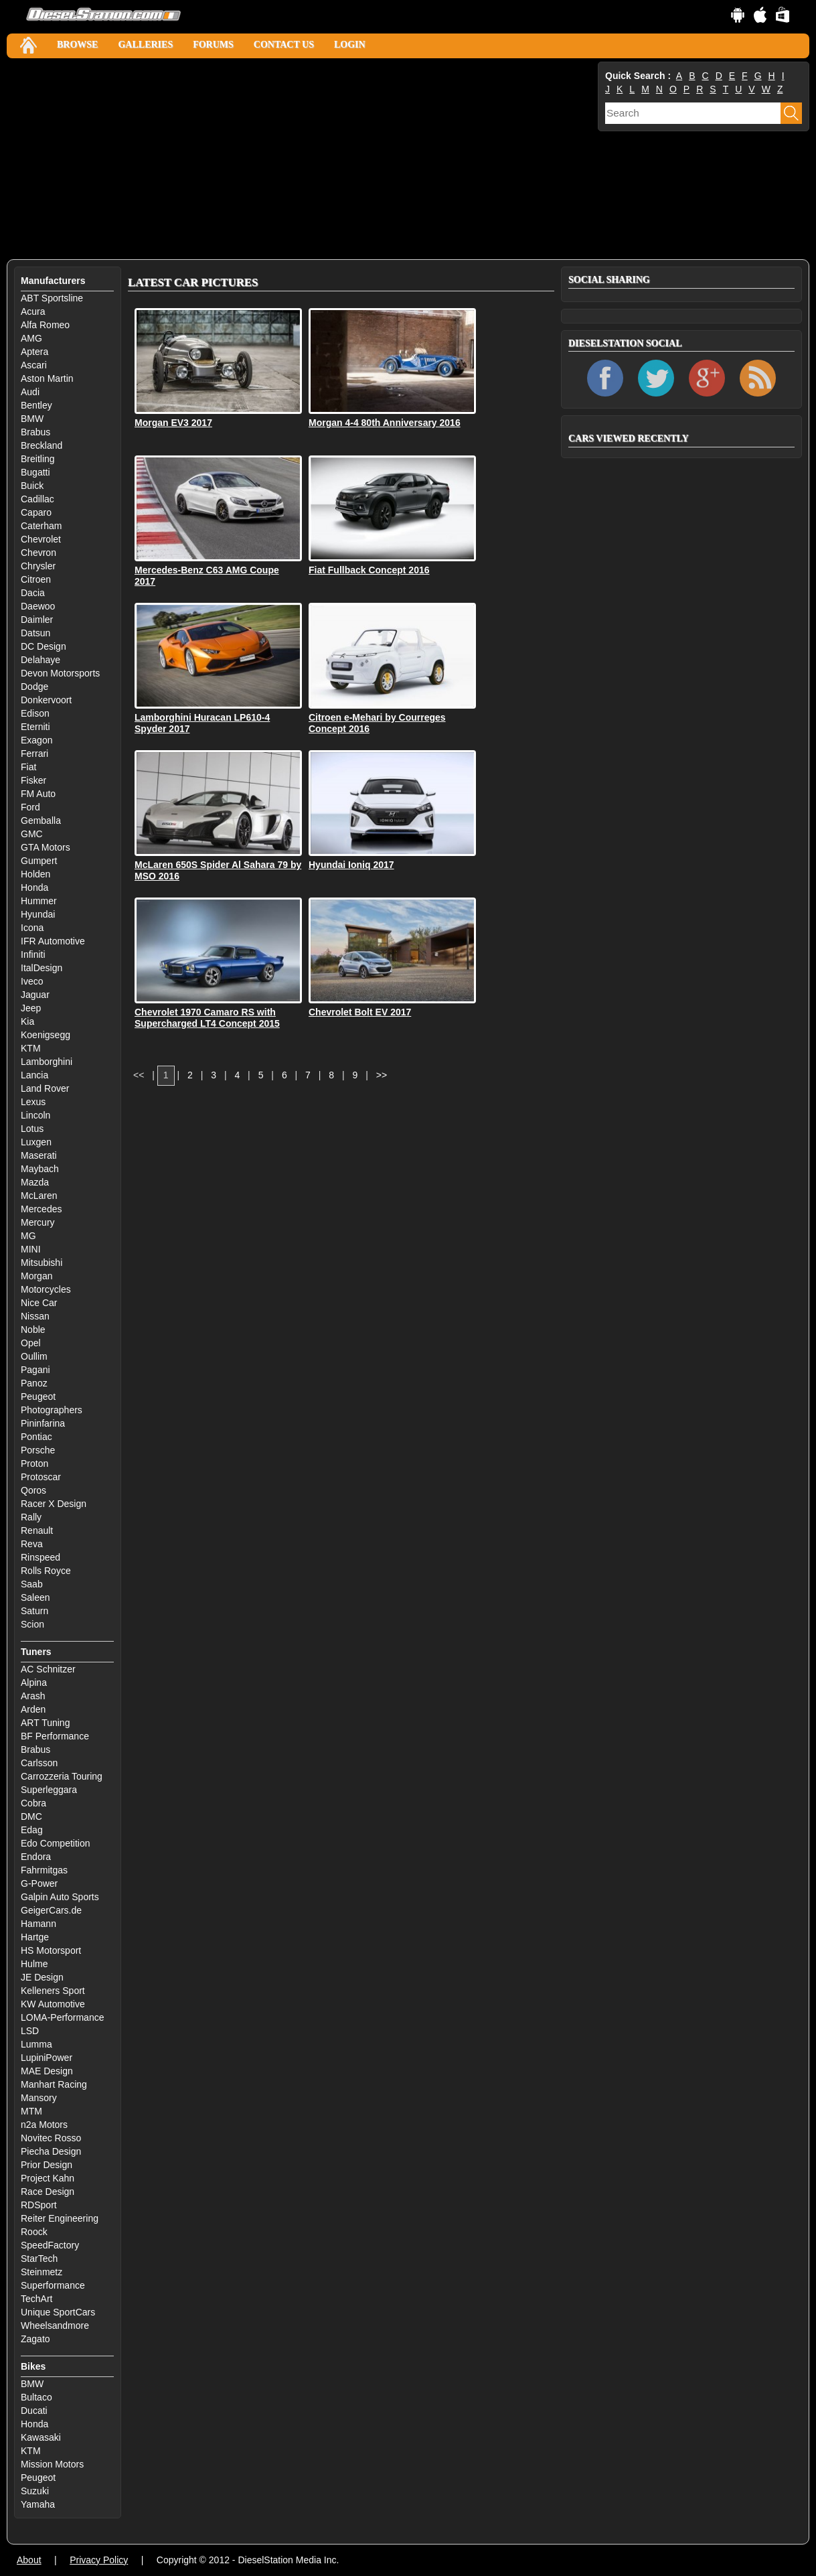  What do you see at coordinates (29, 2560) in the screenshot?
I see `About` at bounding box center [29, 2560].